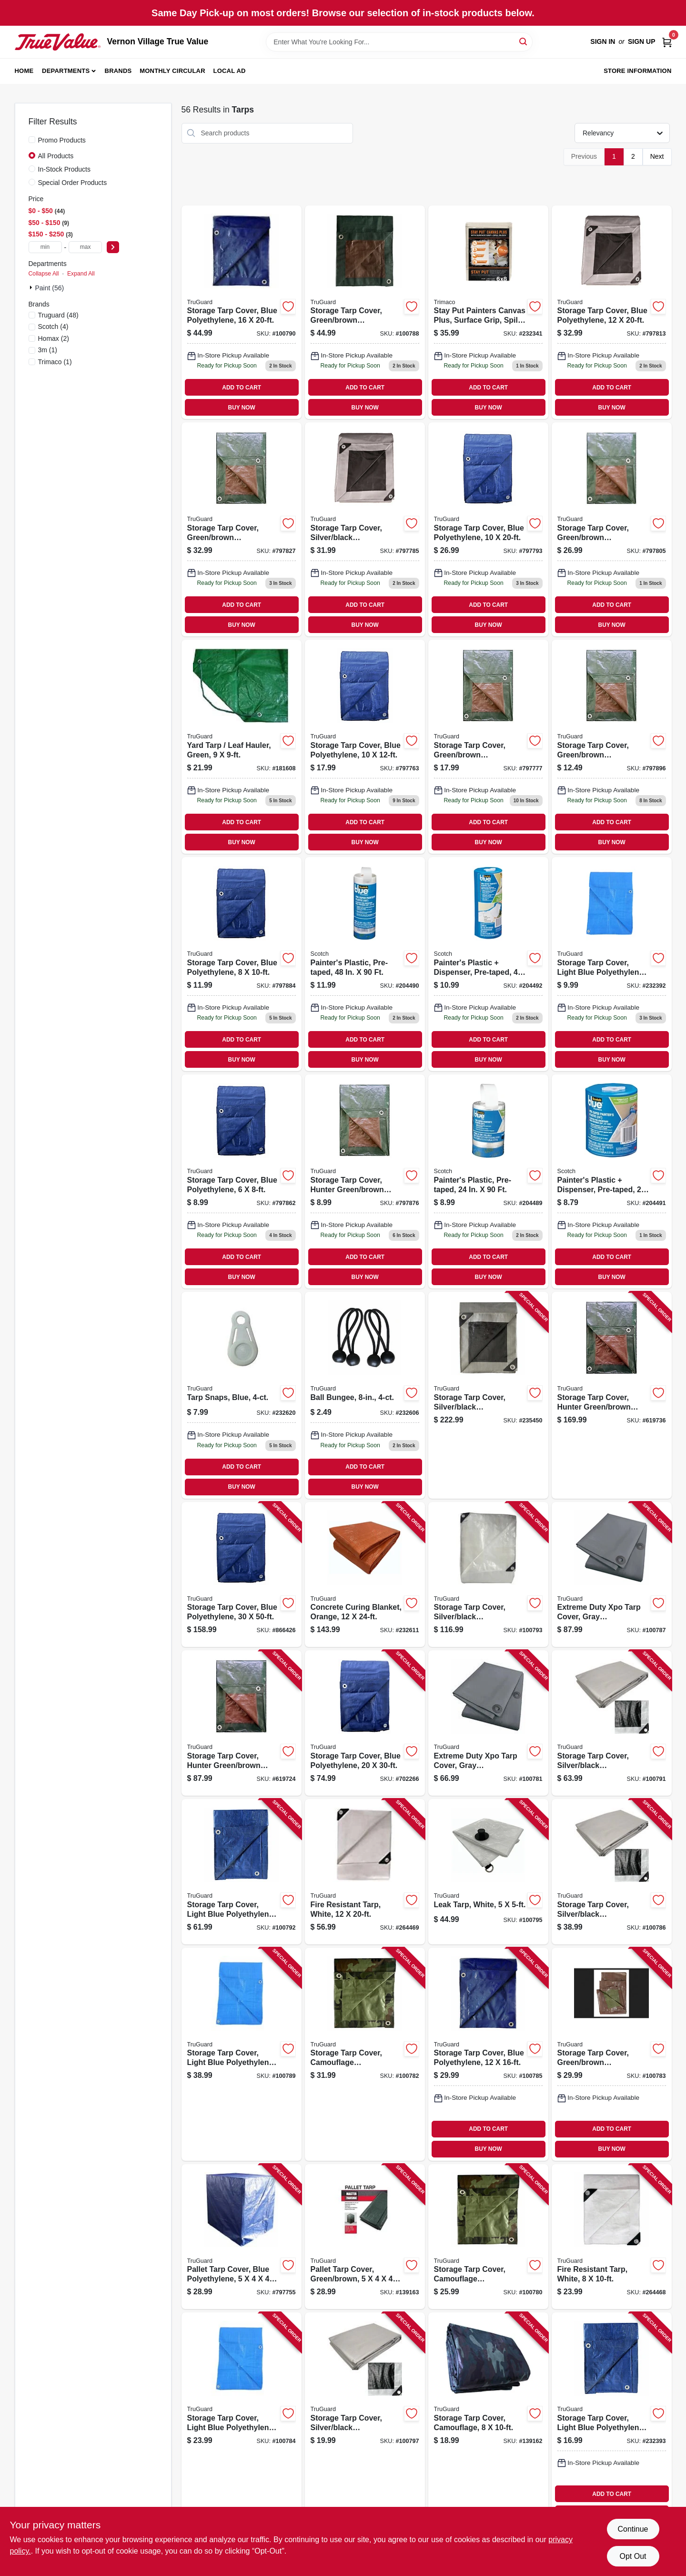  Describe the element at coordinates (612, 529) in the screenshot. I see `[Go to storage-tarp-cover-green-brown-polyethylene-052088110867 product page]` at that location.